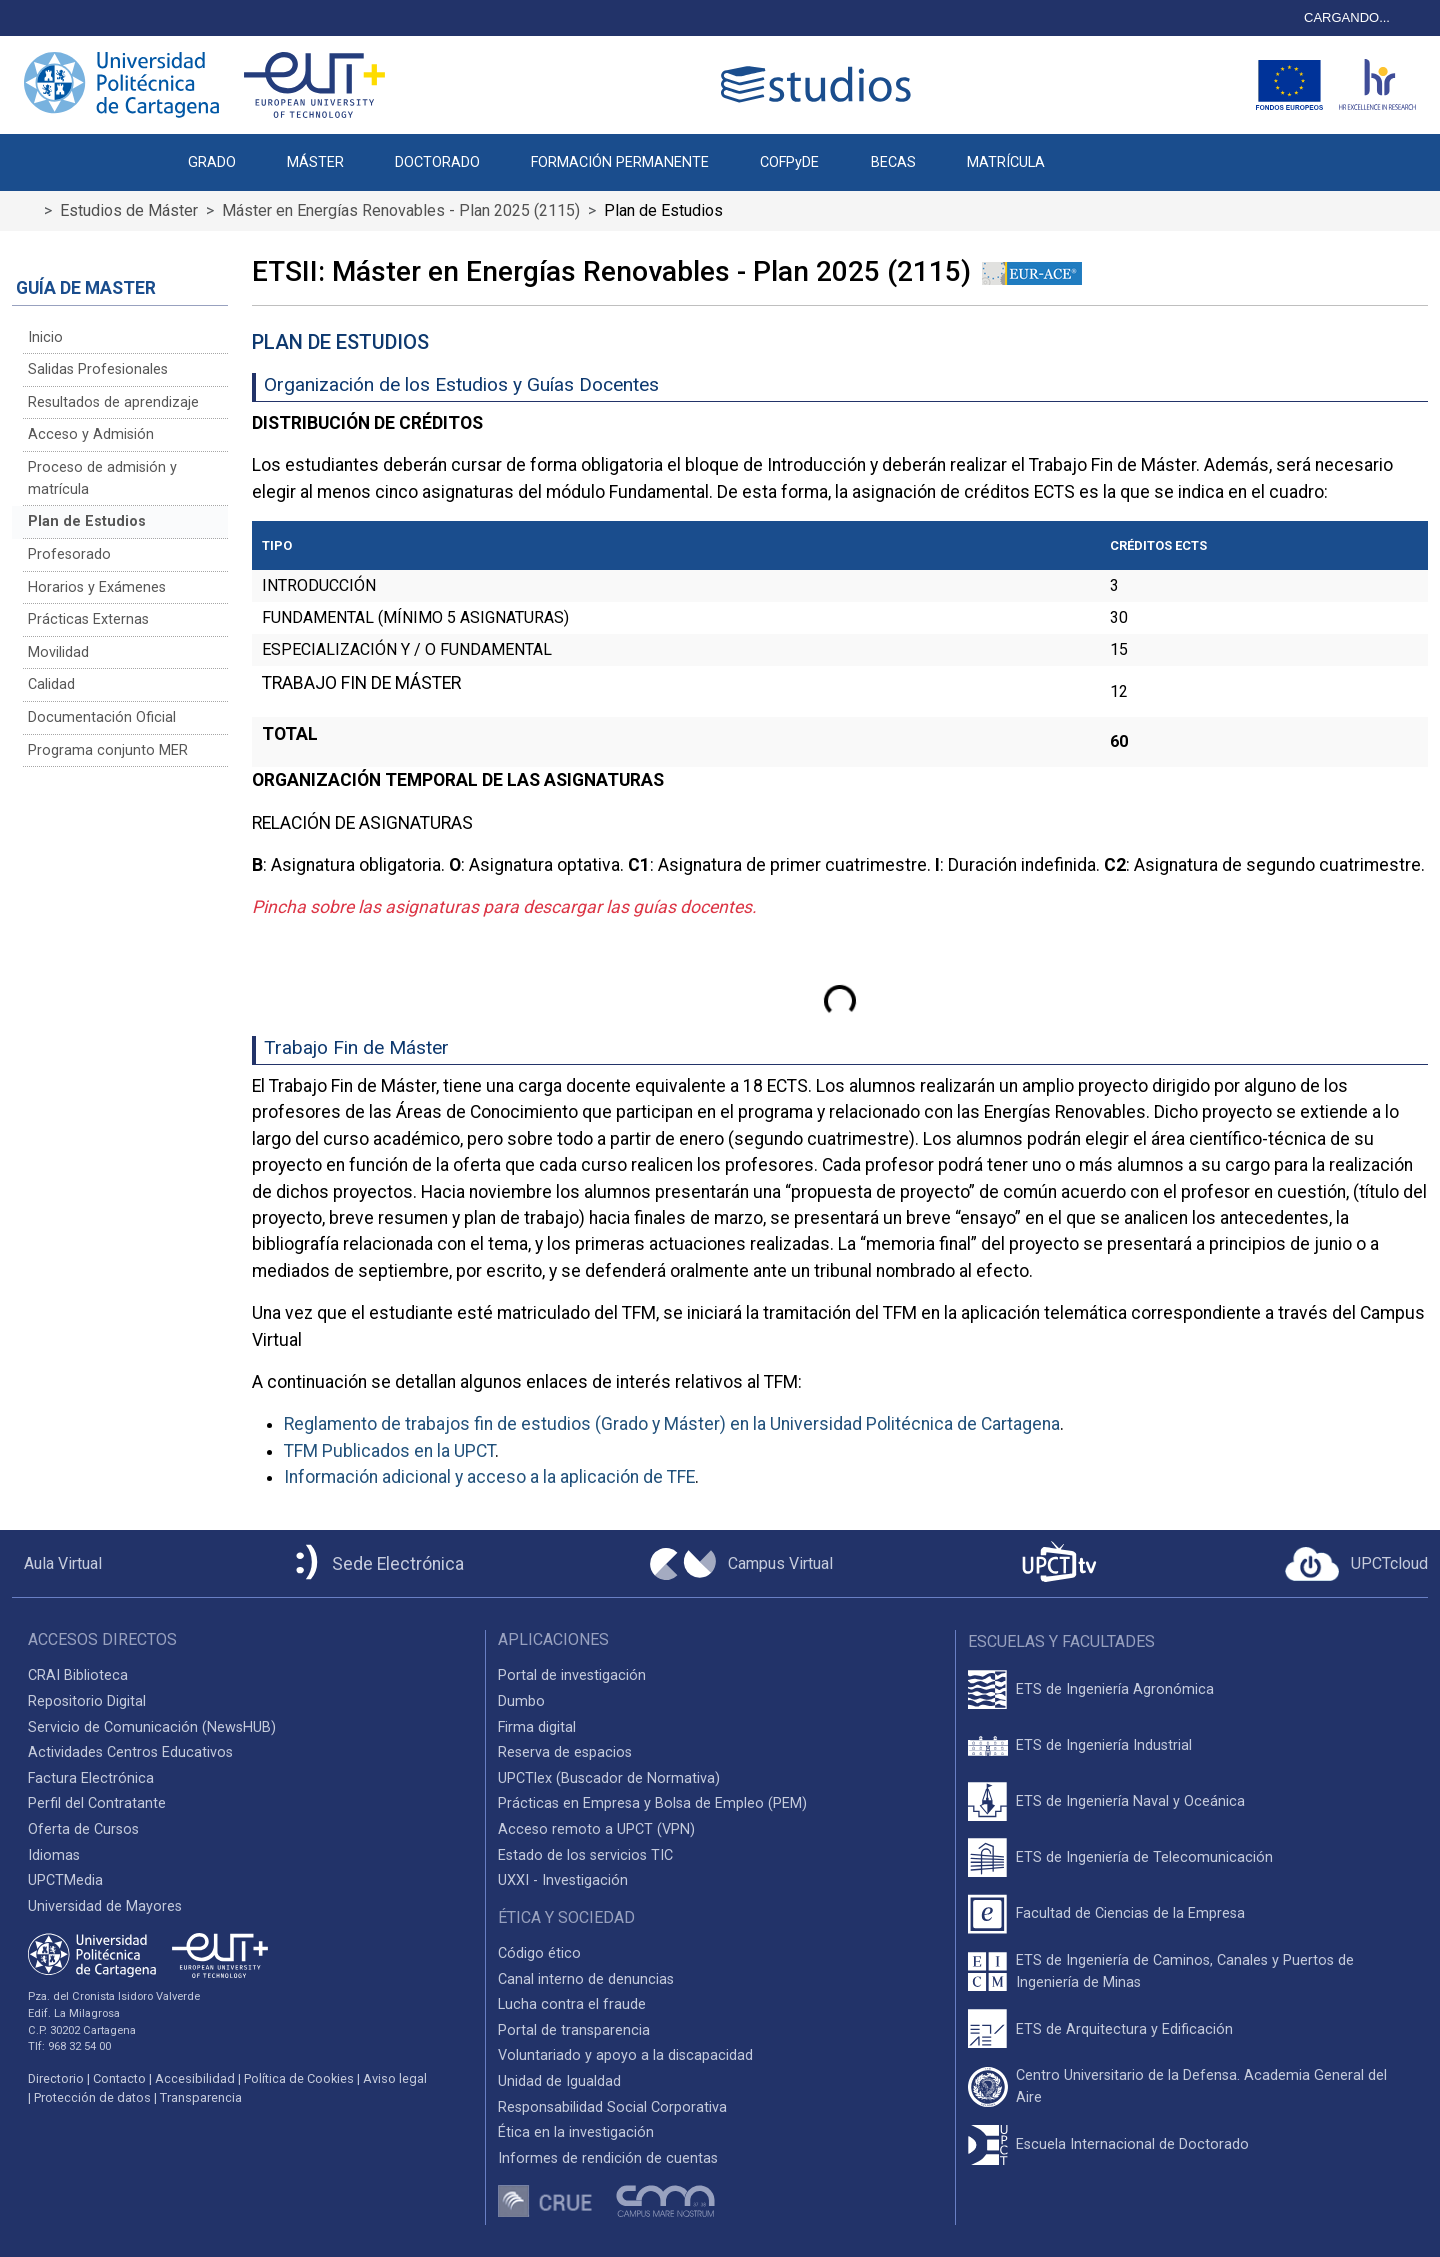 Image resolution: width=1440 pixels, height=2257 pixels. What do you see at coordinates (87, 1701) in the screenshot?
I see `Repositorio Digital` at bounding box center [87, 1701].